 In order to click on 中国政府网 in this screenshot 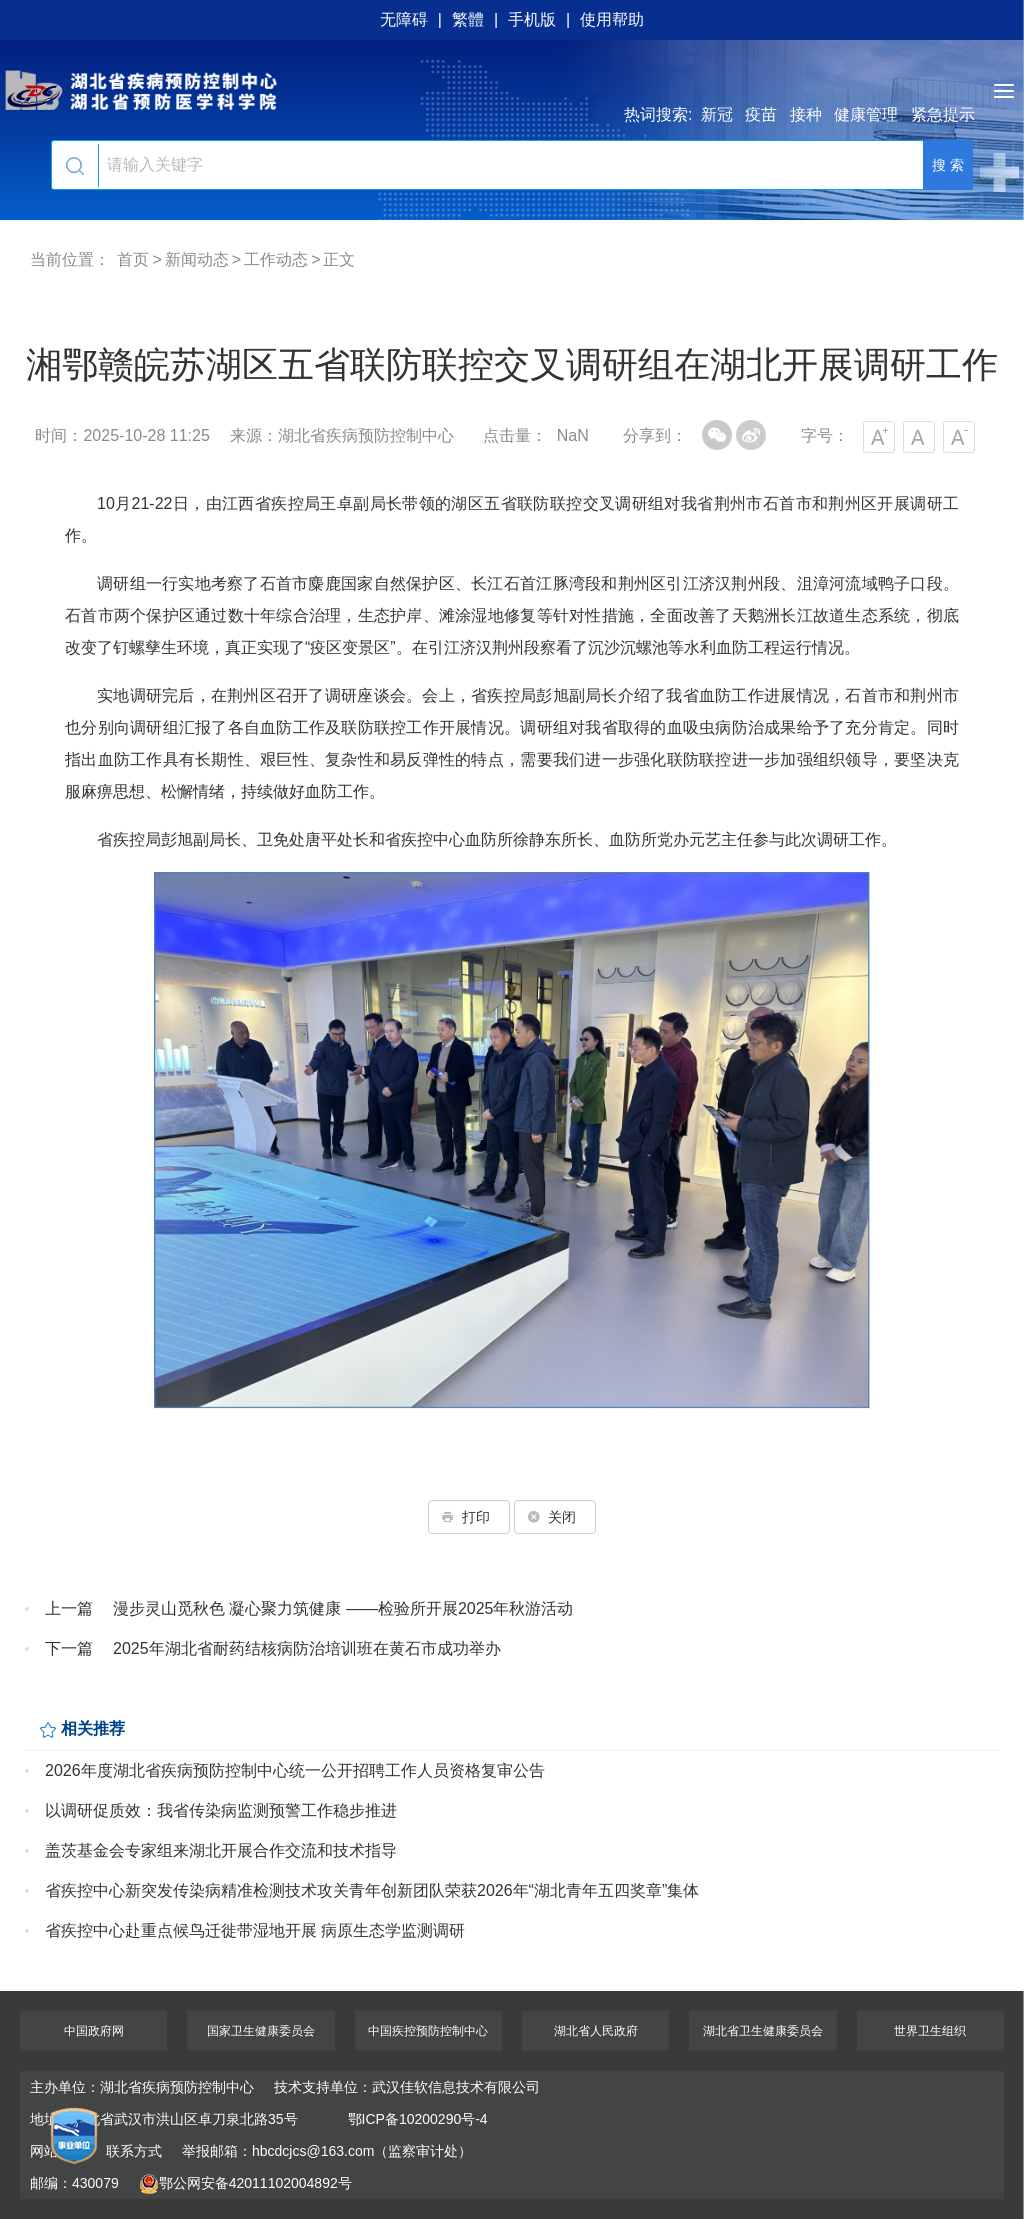, I will do `click(94, 2031)`.